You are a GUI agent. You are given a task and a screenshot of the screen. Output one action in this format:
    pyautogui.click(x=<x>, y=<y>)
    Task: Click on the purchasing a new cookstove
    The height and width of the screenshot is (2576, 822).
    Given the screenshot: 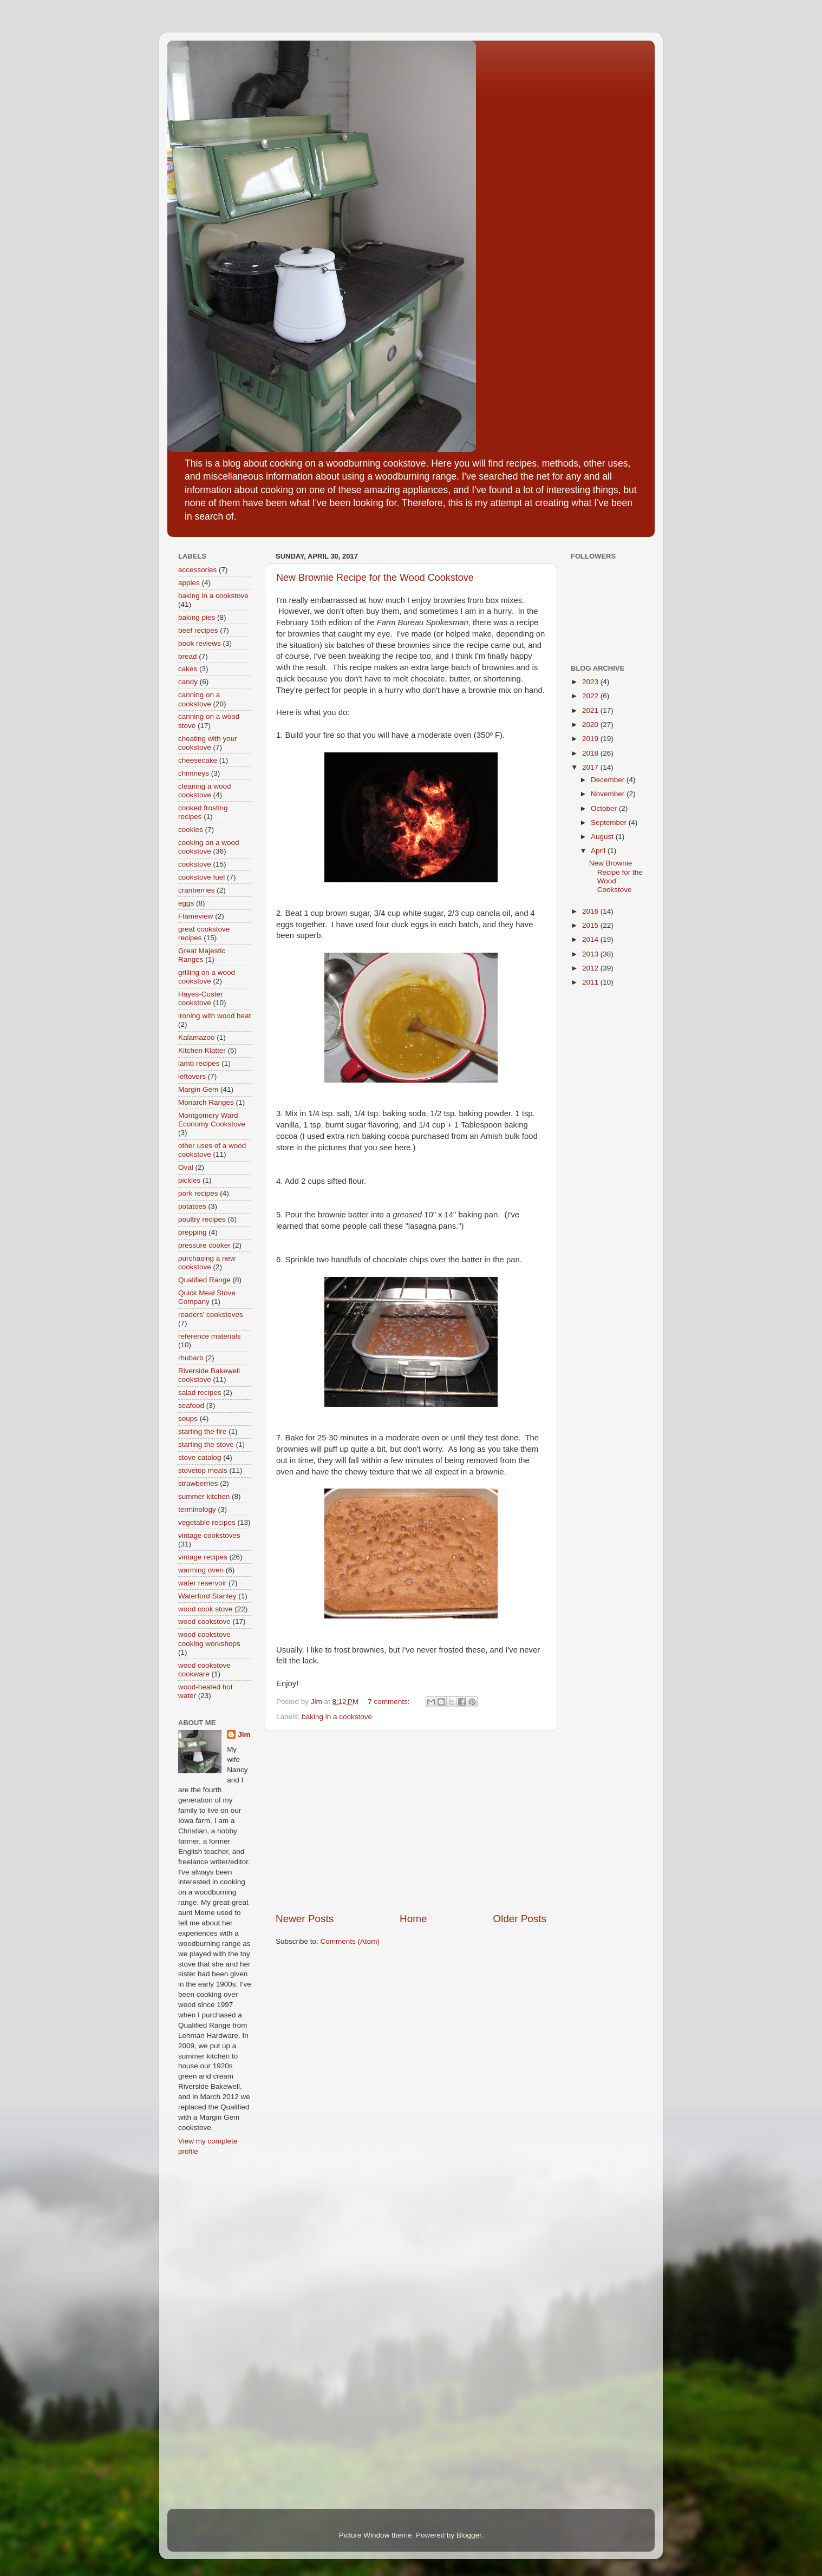 What is the action you would take?
    pyautogui.click(x=207, y=1262)
    